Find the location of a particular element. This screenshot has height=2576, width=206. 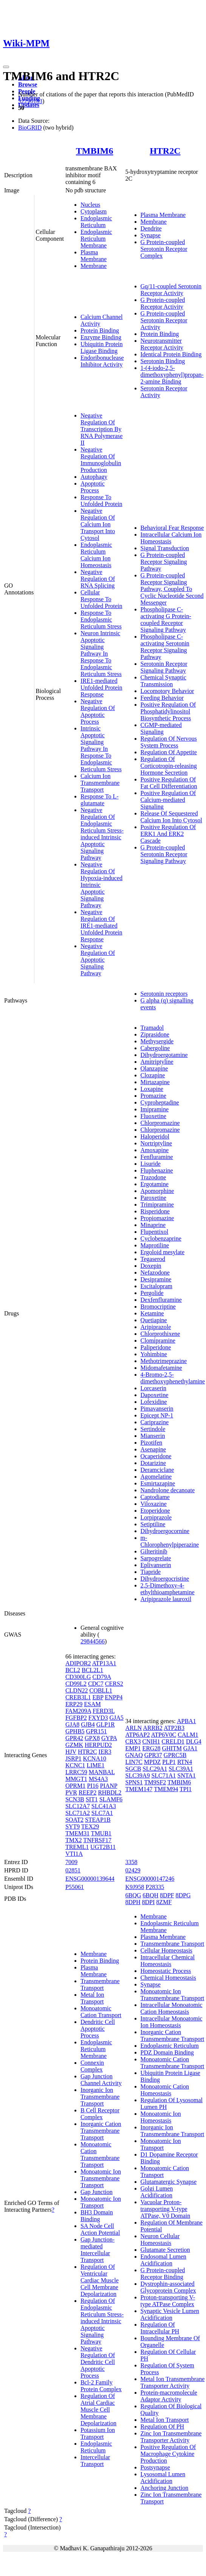

ADIPOR2 is located at coordinates (78, 1663).